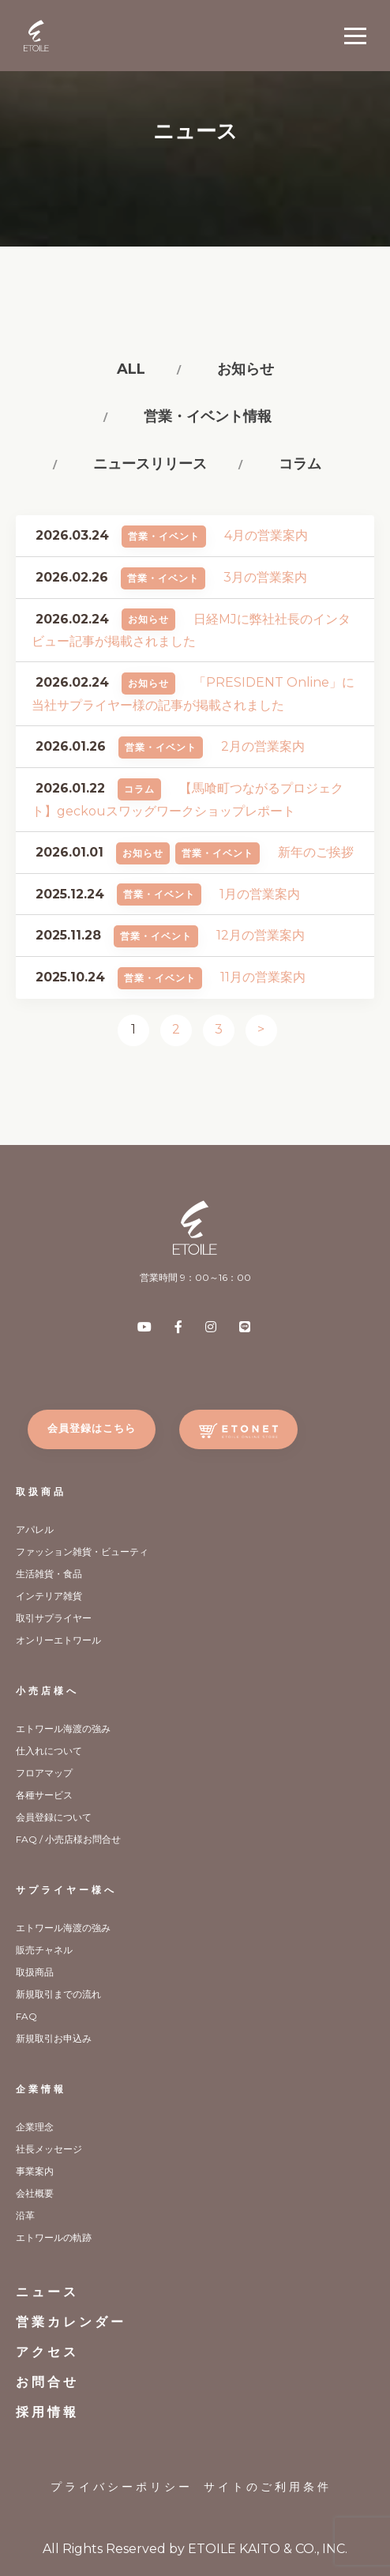 The width and height of the screenshot is (390, 2576). What do you see at coordinates (44, 1795) in the screenshot?
I see `各種サービス` at bounding box center [44, 1795].